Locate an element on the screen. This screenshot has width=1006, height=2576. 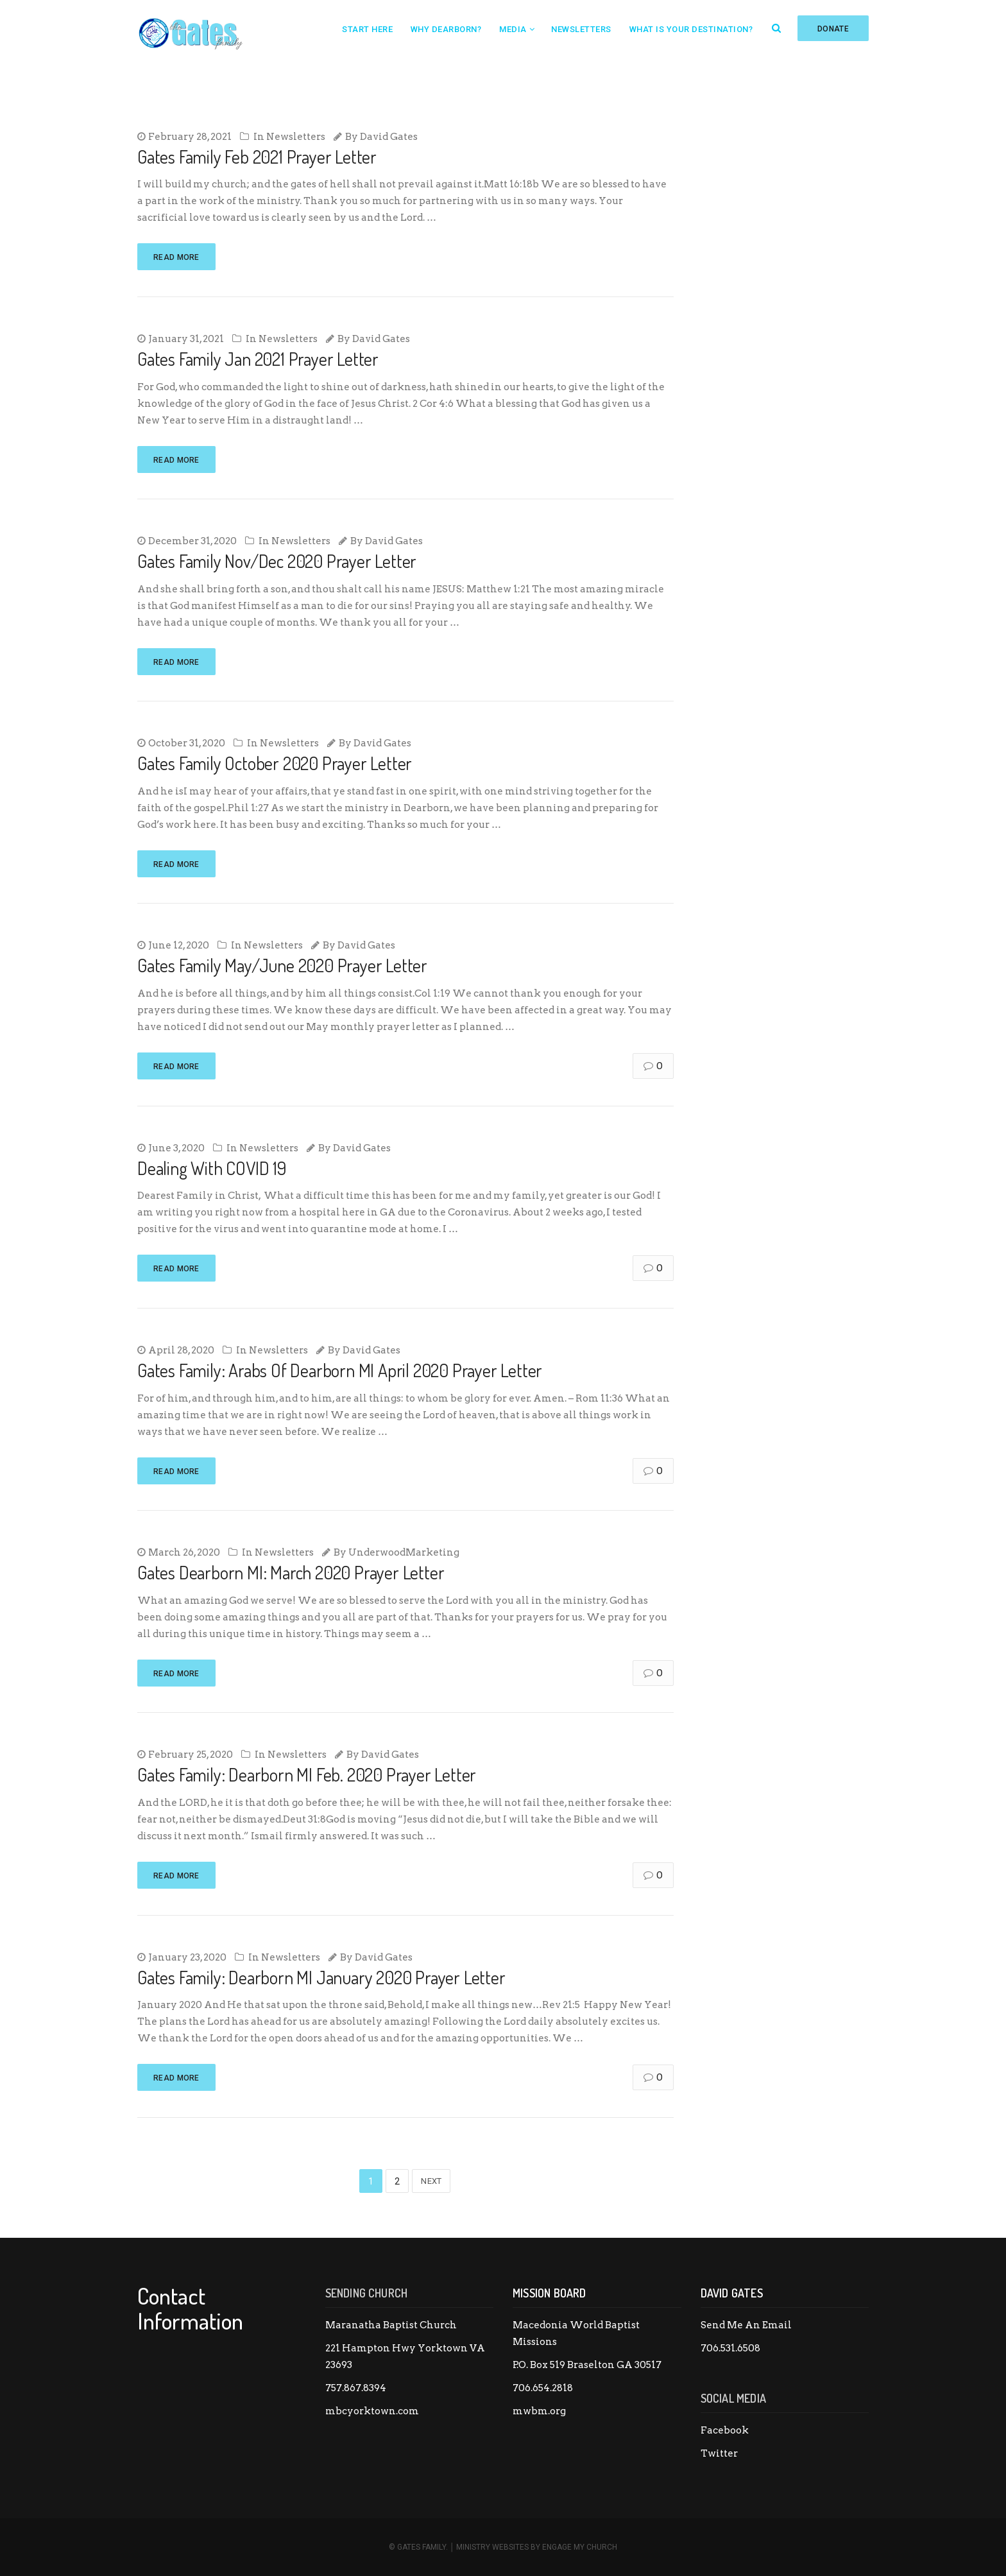
Gates Family Feb 2021 Prayer Letter is located at coordinates (257, 156).